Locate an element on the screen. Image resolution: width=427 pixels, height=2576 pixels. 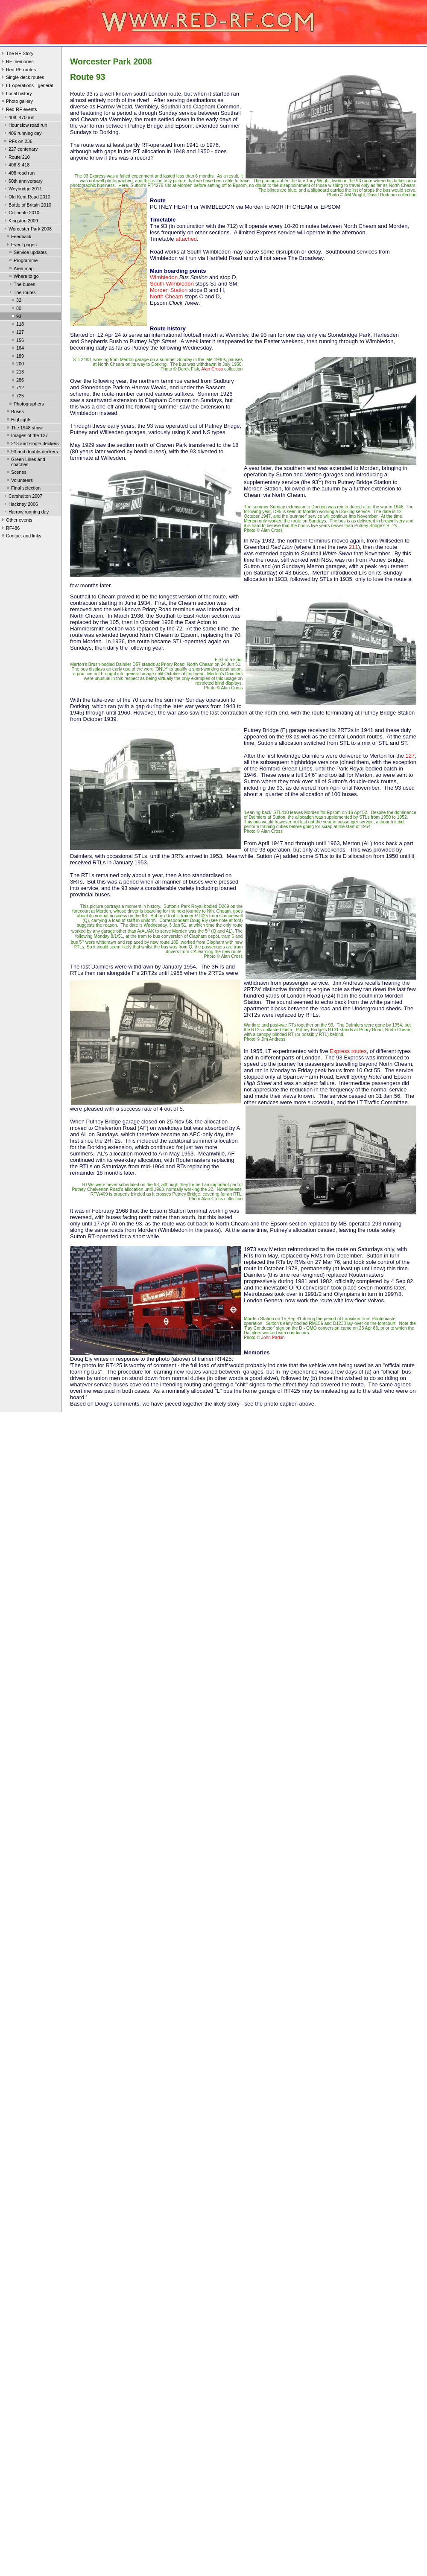
Red RF routes is located at coordinates (18, 70).